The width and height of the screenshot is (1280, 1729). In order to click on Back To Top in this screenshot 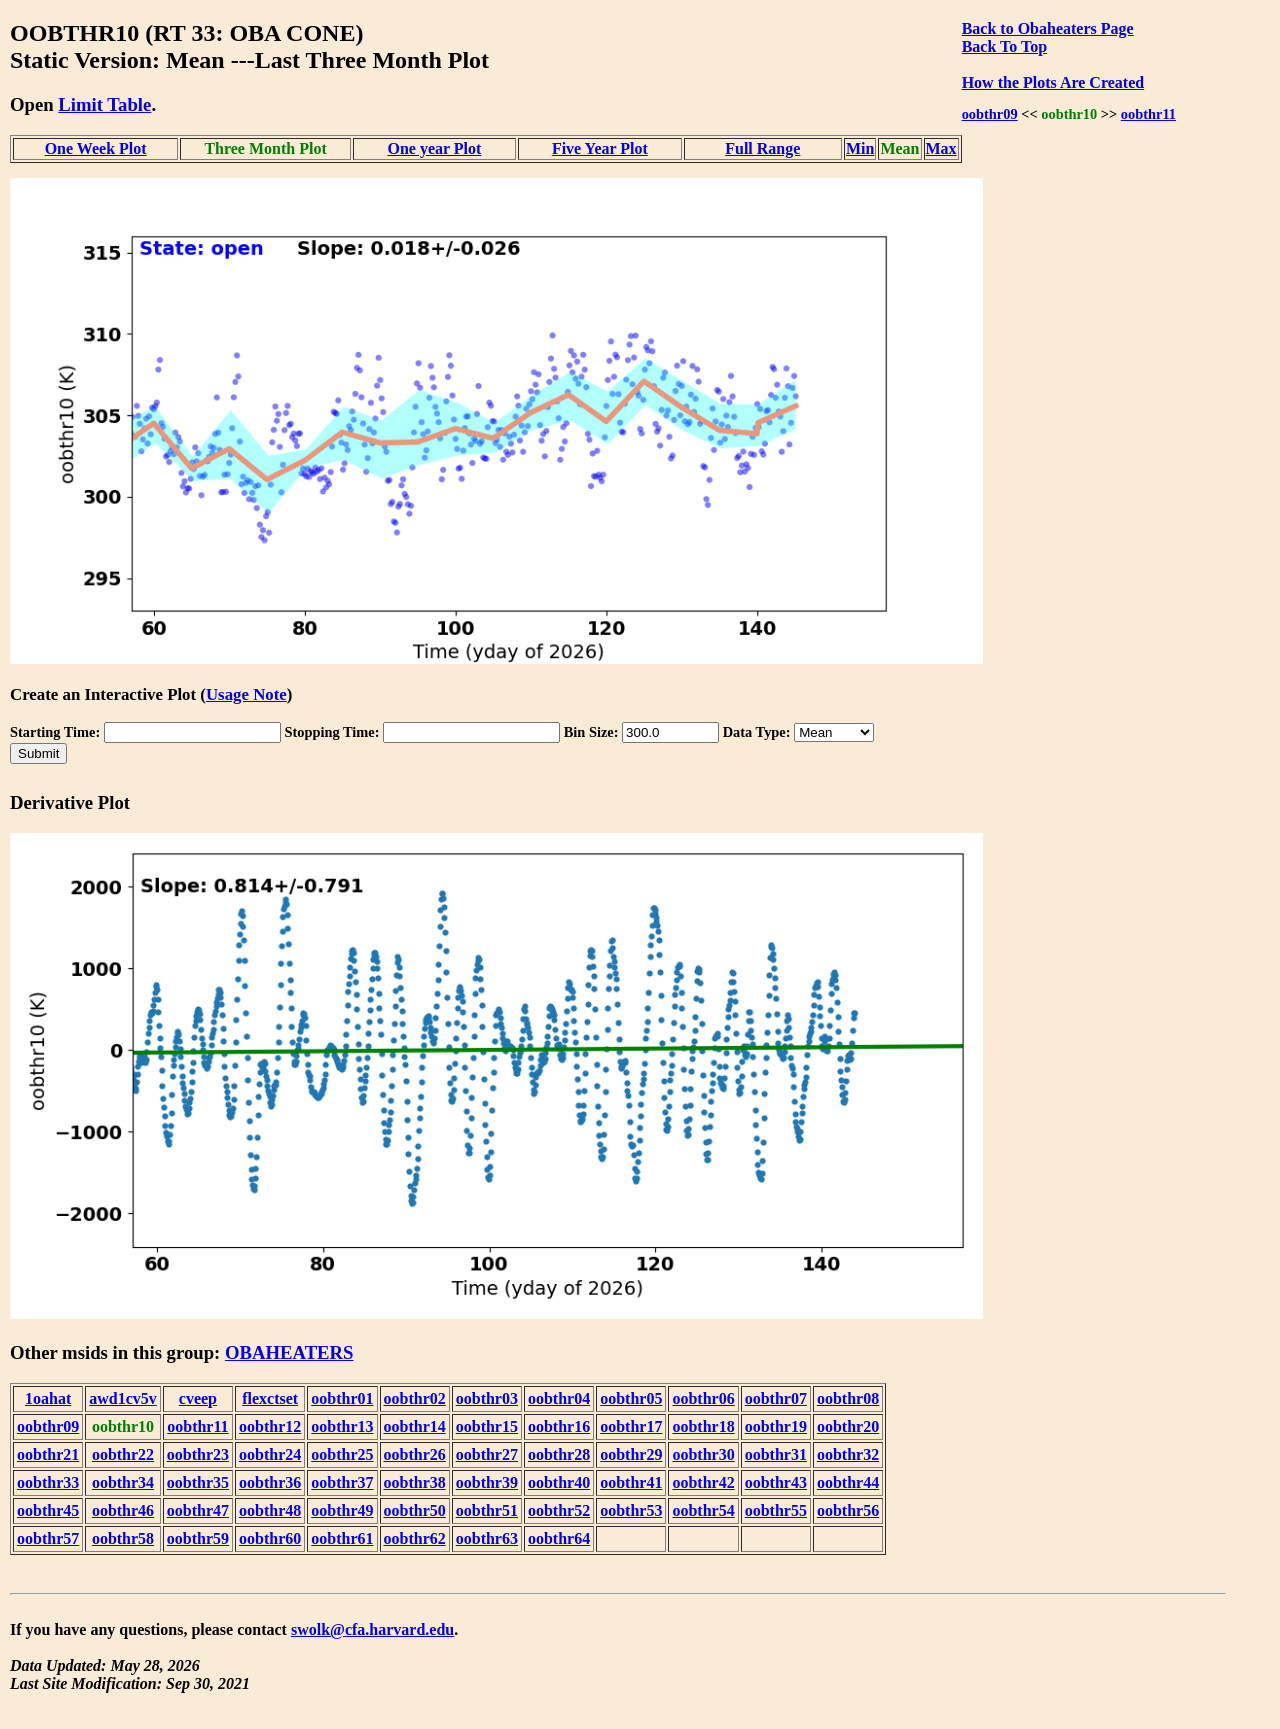, I will do `click(1004, 46)`.